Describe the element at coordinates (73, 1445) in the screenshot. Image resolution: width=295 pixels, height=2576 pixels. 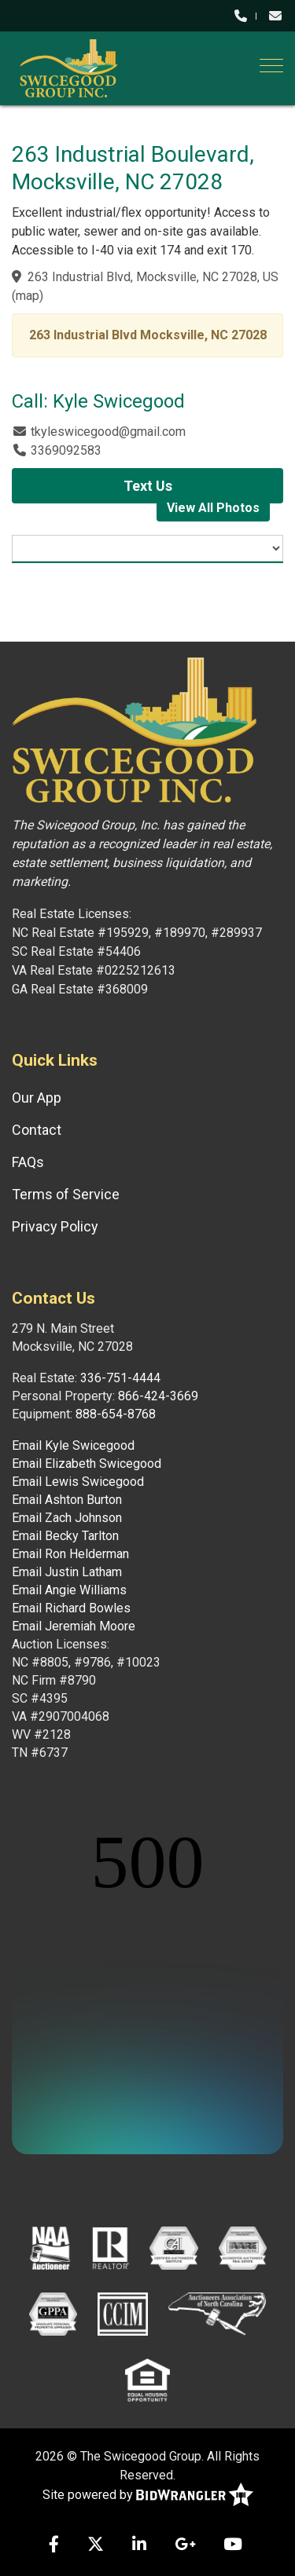
I see `Email Kyle Swicegood` at that location.